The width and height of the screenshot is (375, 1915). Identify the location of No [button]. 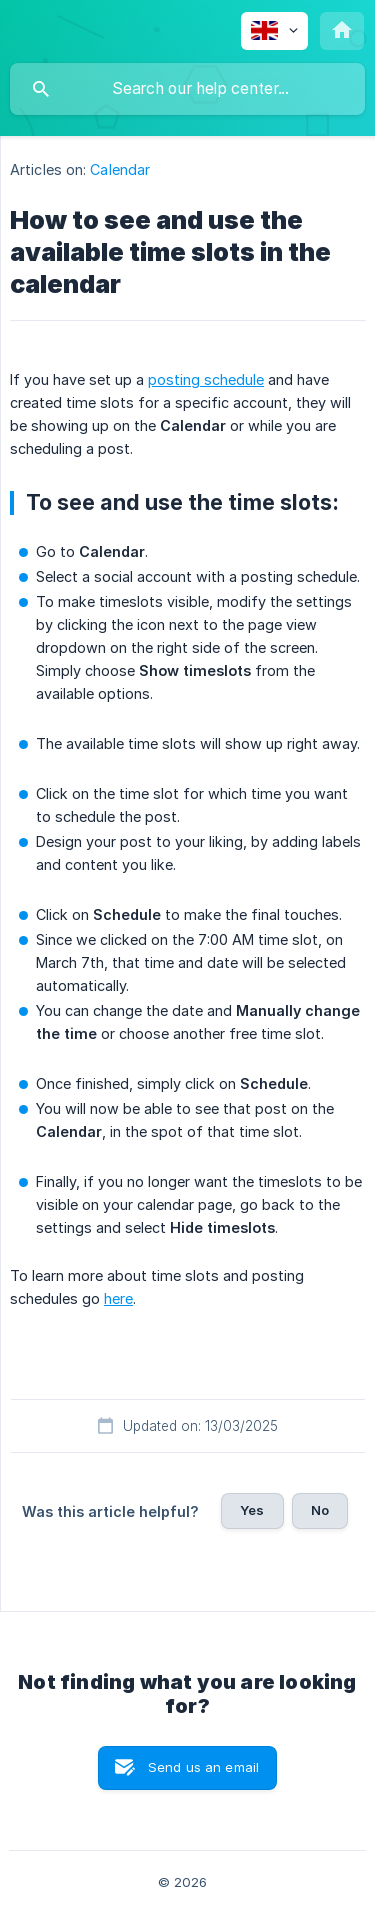
(320, 1510).